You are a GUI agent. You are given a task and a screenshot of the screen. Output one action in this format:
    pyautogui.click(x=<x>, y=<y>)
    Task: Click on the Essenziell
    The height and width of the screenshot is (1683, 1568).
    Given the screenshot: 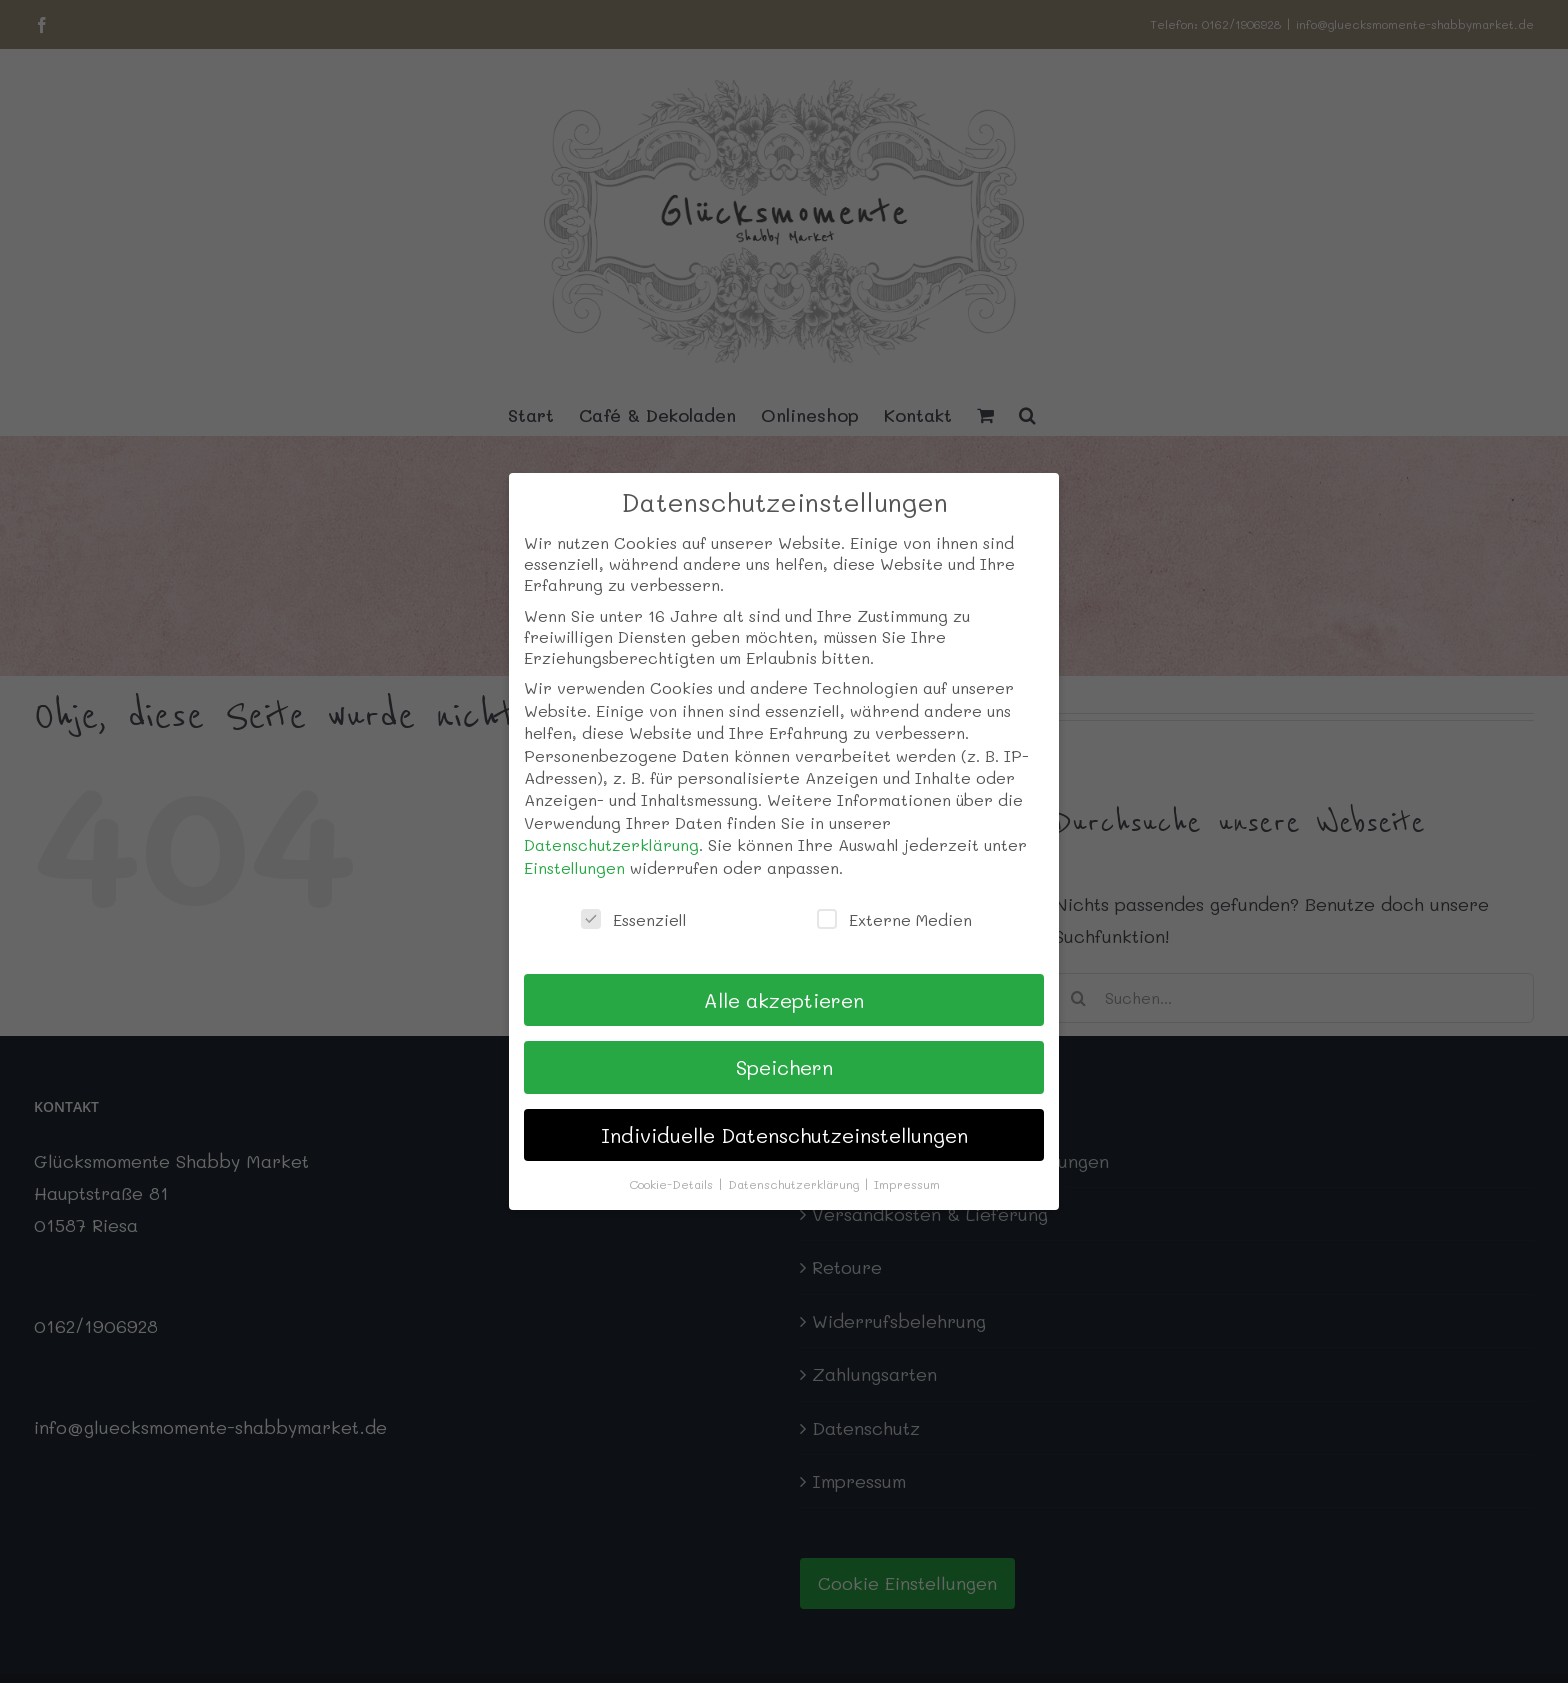 What is the action you would take?
    pyautogui.click(x=634, y=919)
    